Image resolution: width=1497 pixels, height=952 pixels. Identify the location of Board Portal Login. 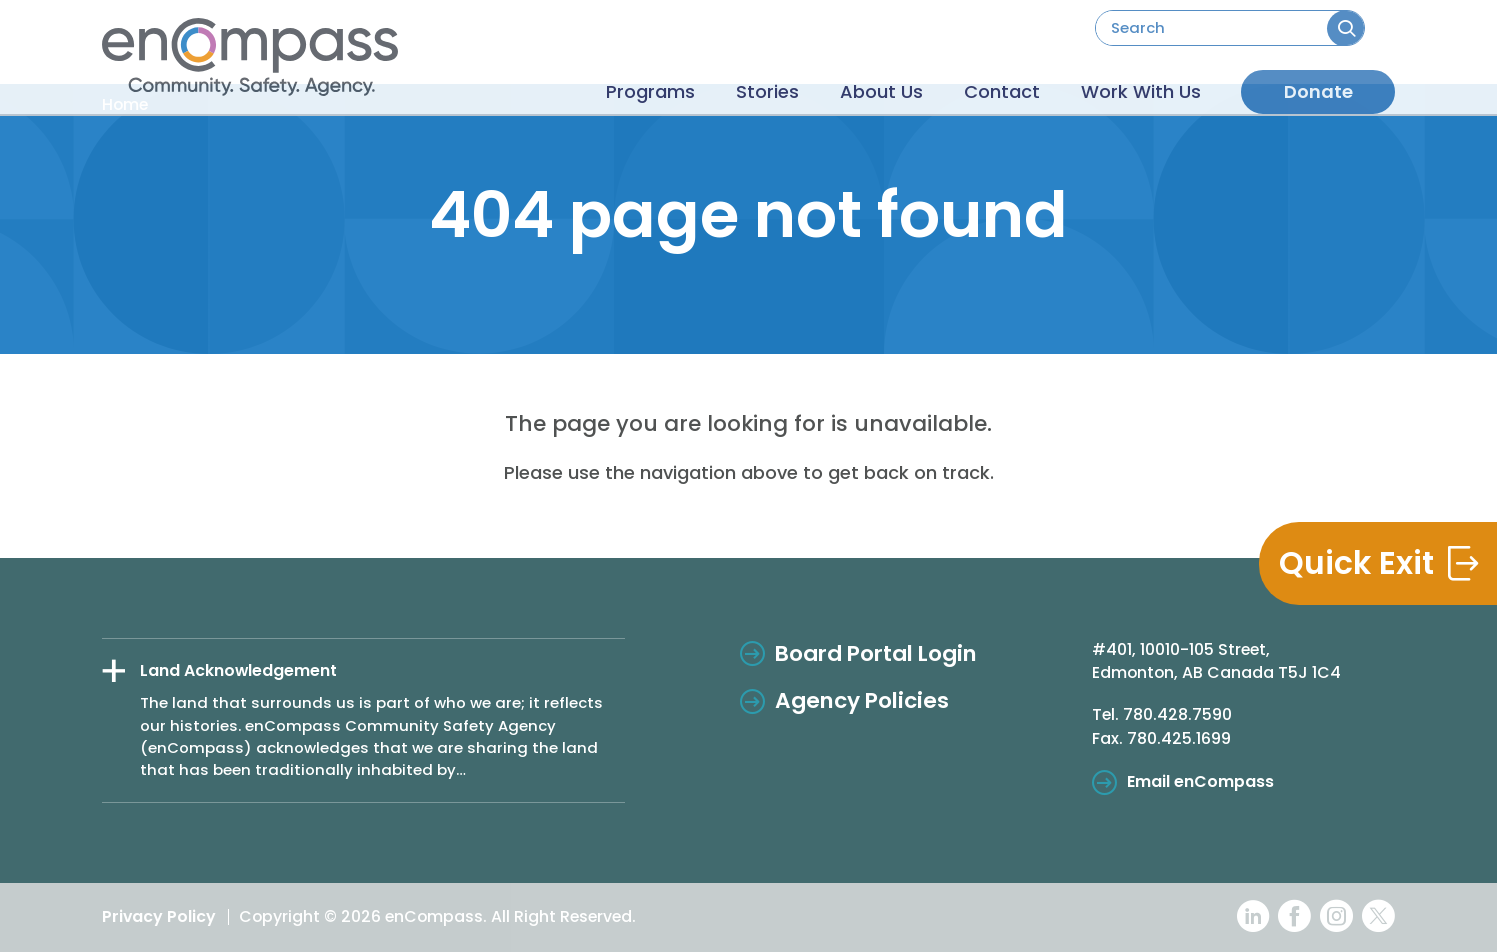
(876, 653).